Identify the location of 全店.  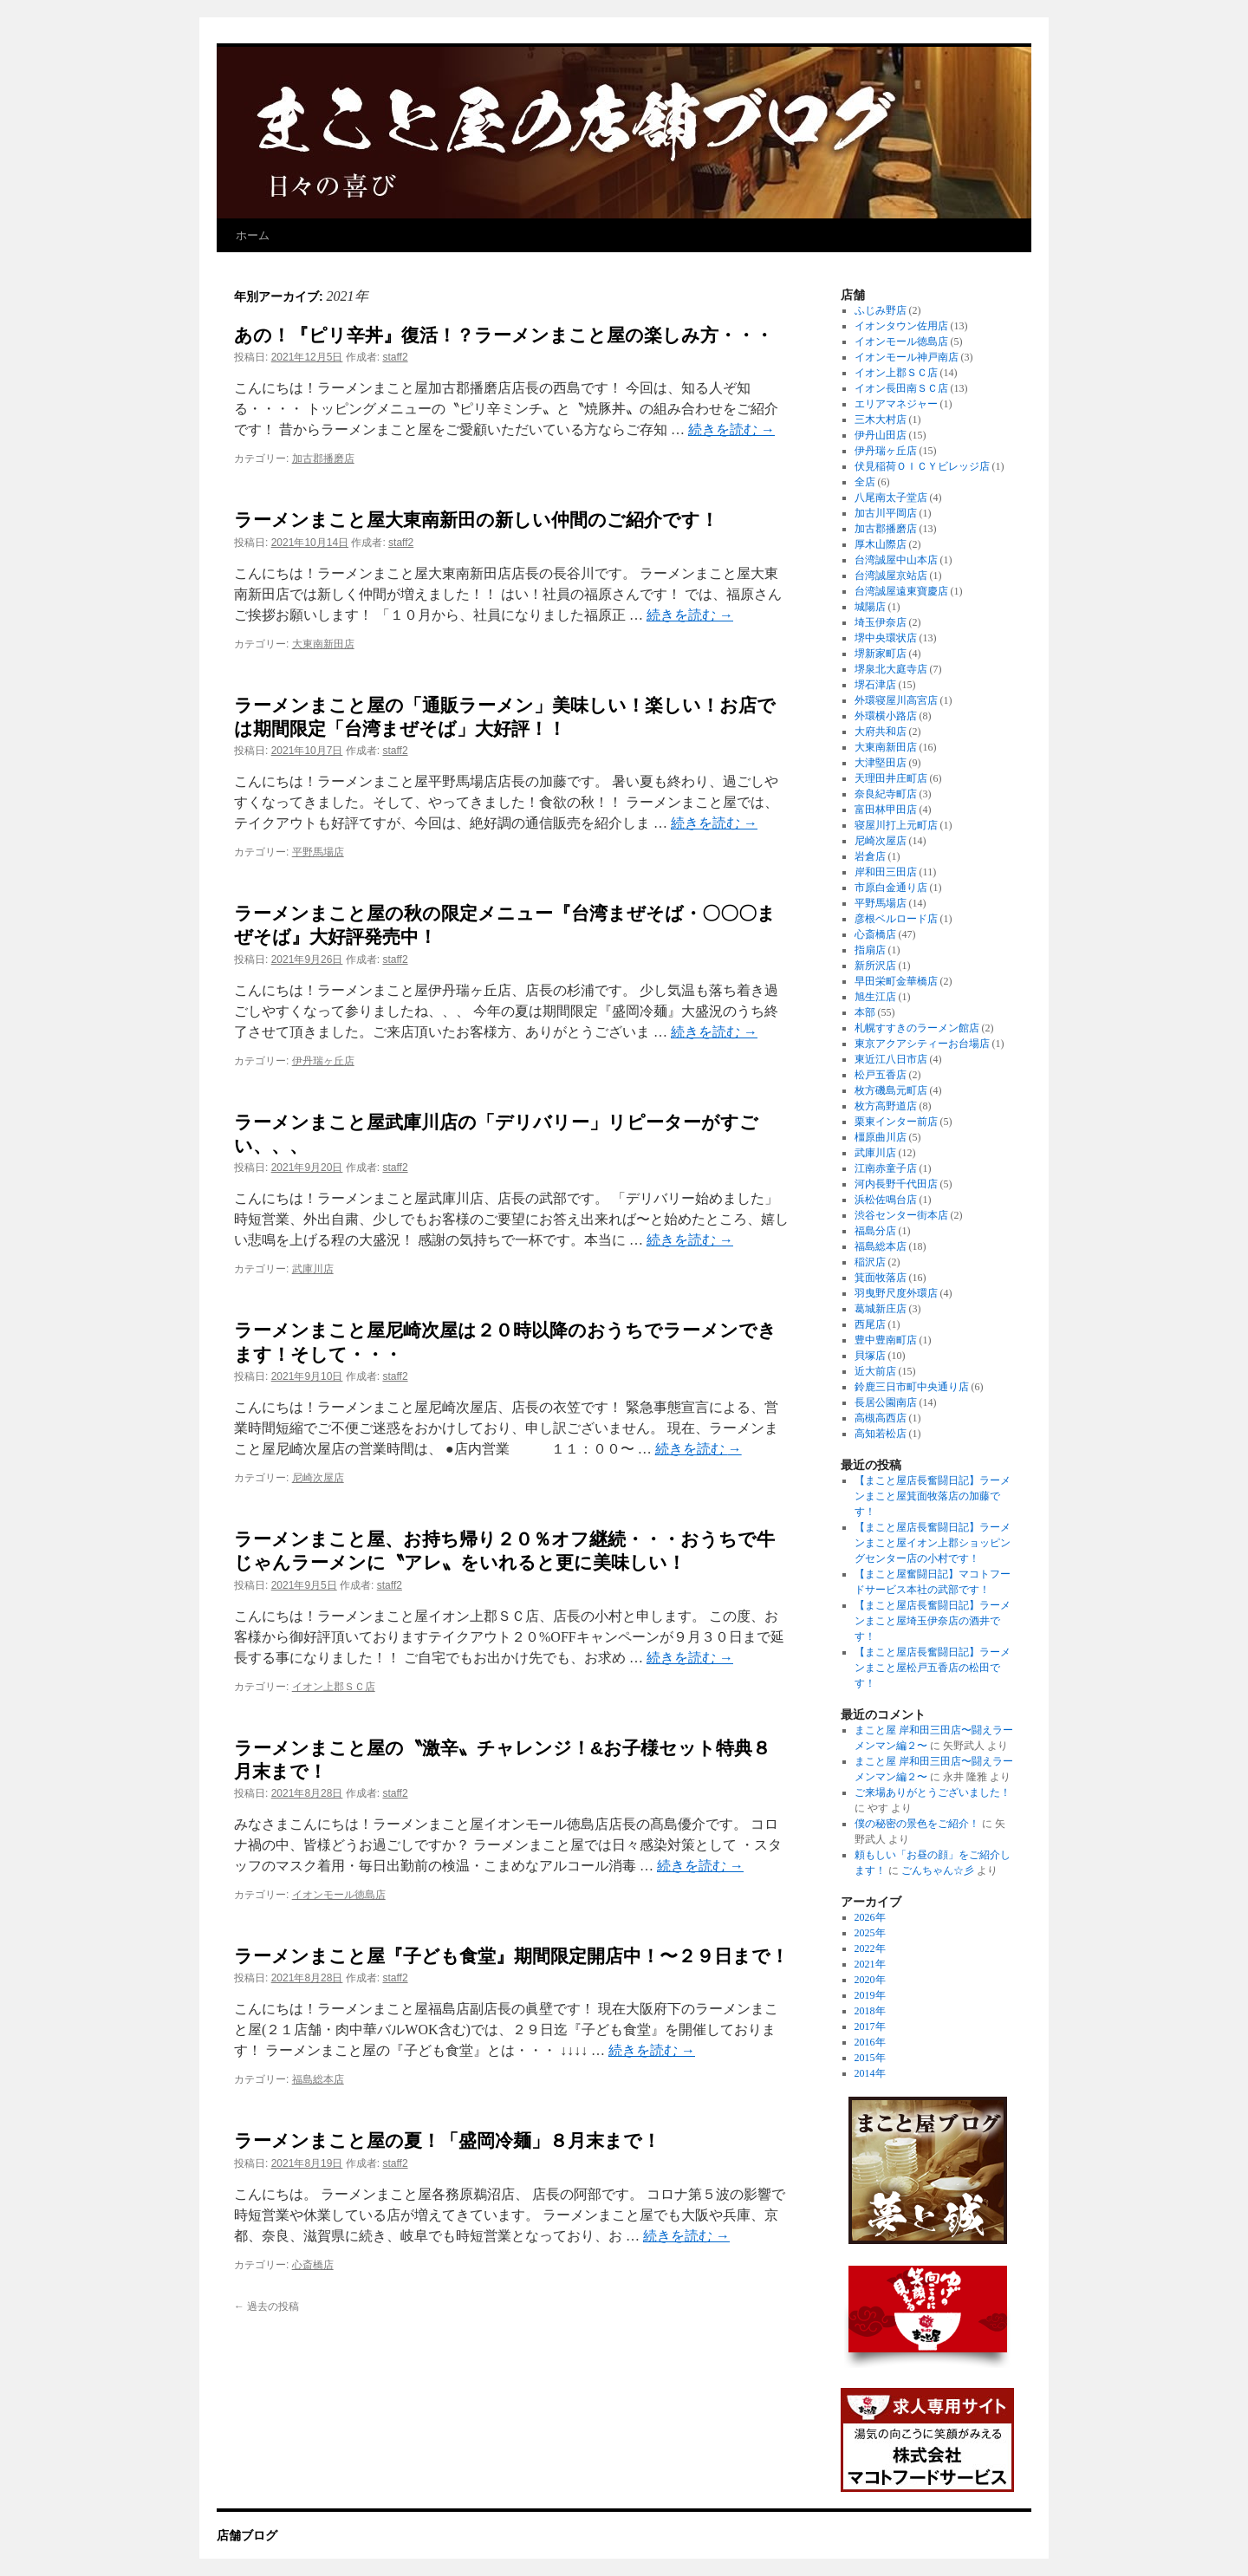
(865, 482).